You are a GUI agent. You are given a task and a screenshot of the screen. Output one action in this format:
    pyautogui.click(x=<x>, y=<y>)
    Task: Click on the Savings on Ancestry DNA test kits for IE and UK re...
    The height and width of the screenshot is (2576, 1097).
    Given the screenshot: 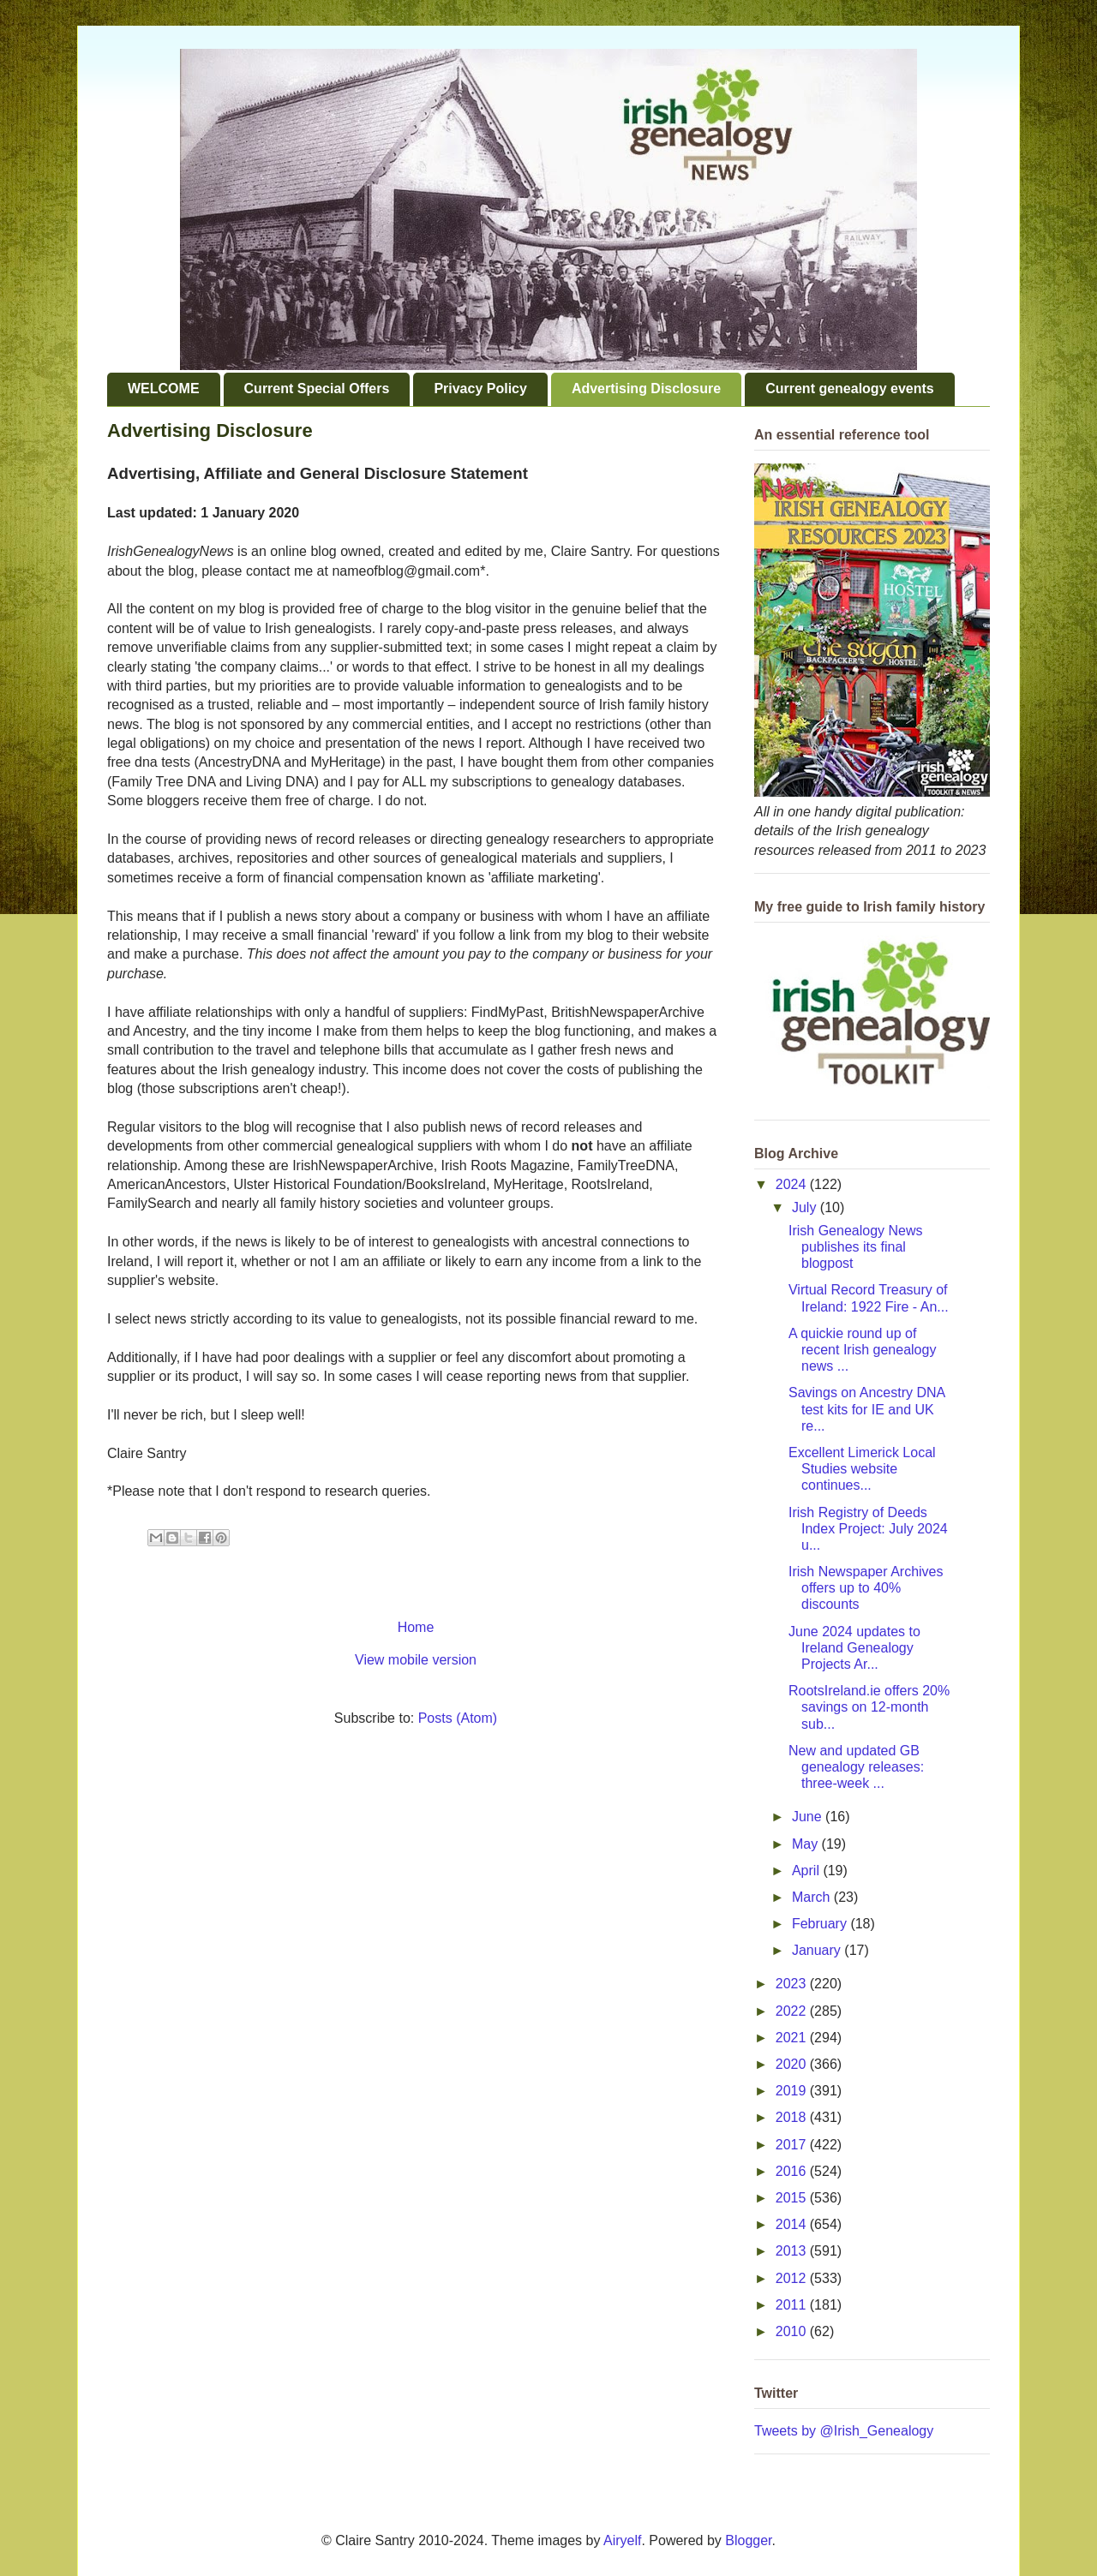 What is the action you would take?
    pyautogui.click(x=866, y=1408)
    